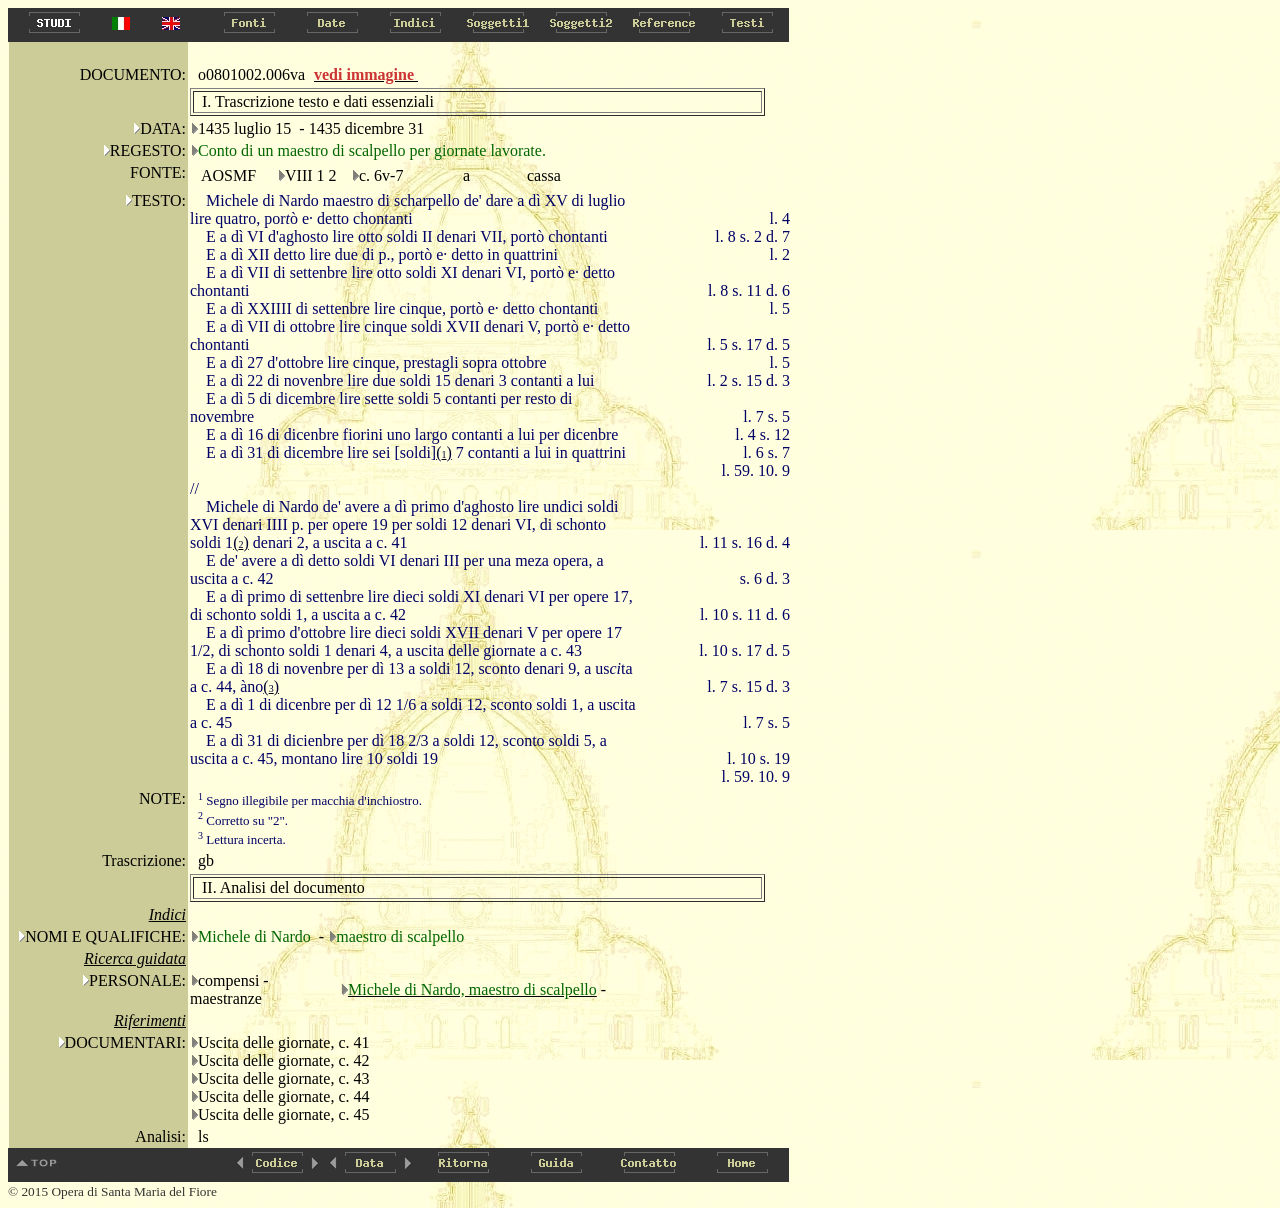 This screenshot has width=1280, height=1208. Describe the element at coordinates (243, 820) in the screenshot. I see `Corretto su "2".` at that location.